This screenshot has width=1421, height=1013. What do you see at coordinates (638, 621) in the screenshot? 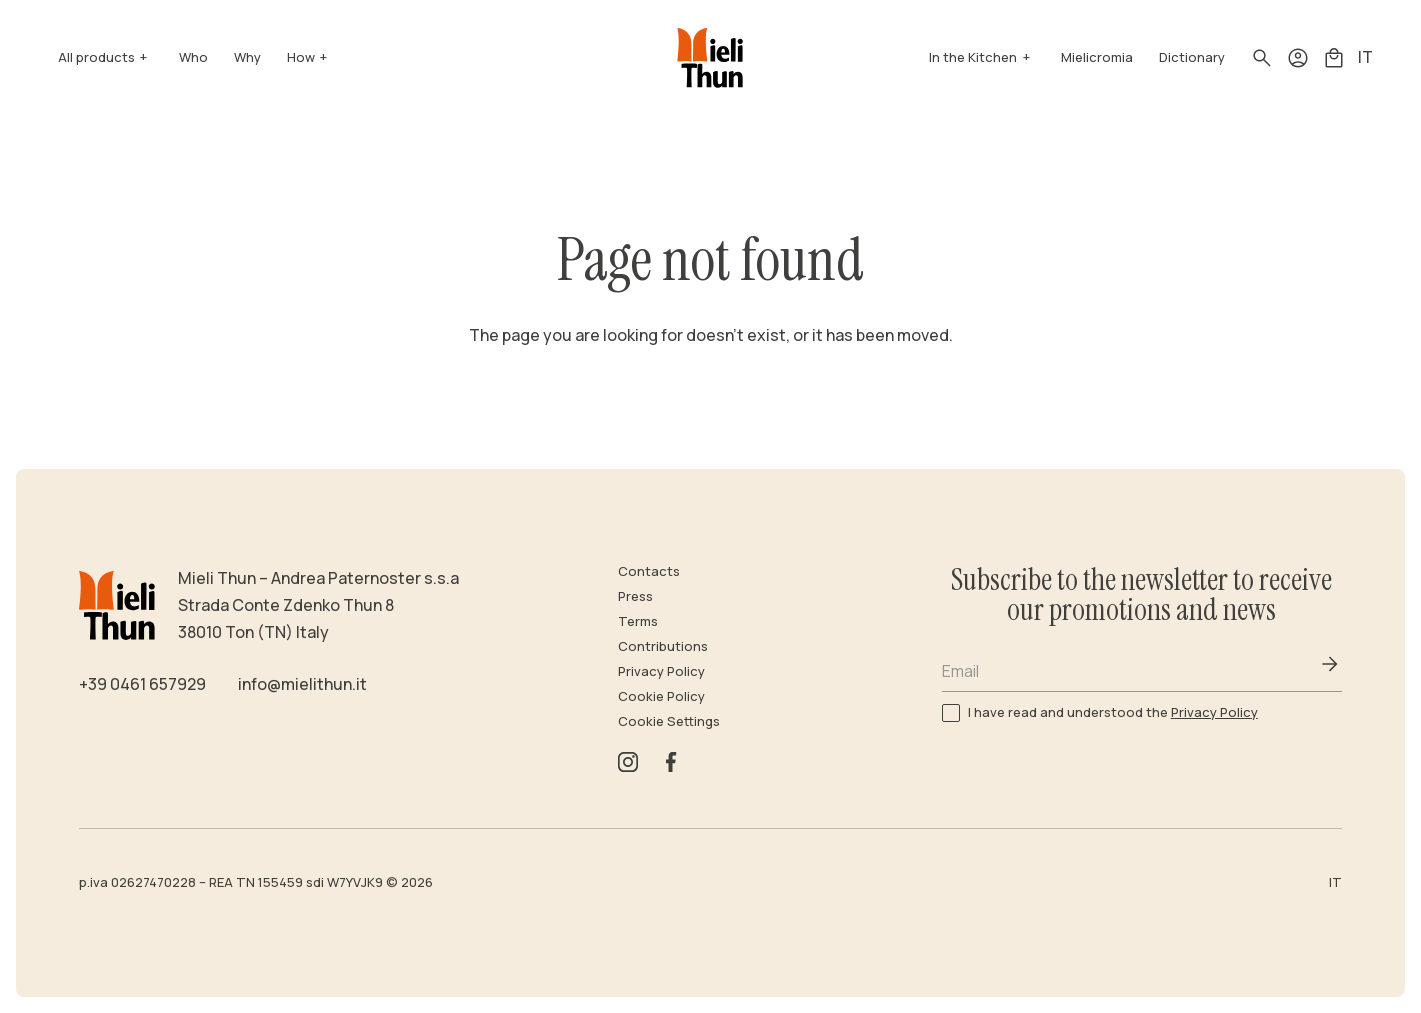
I see `Terms` at bounding box center [638, 621].